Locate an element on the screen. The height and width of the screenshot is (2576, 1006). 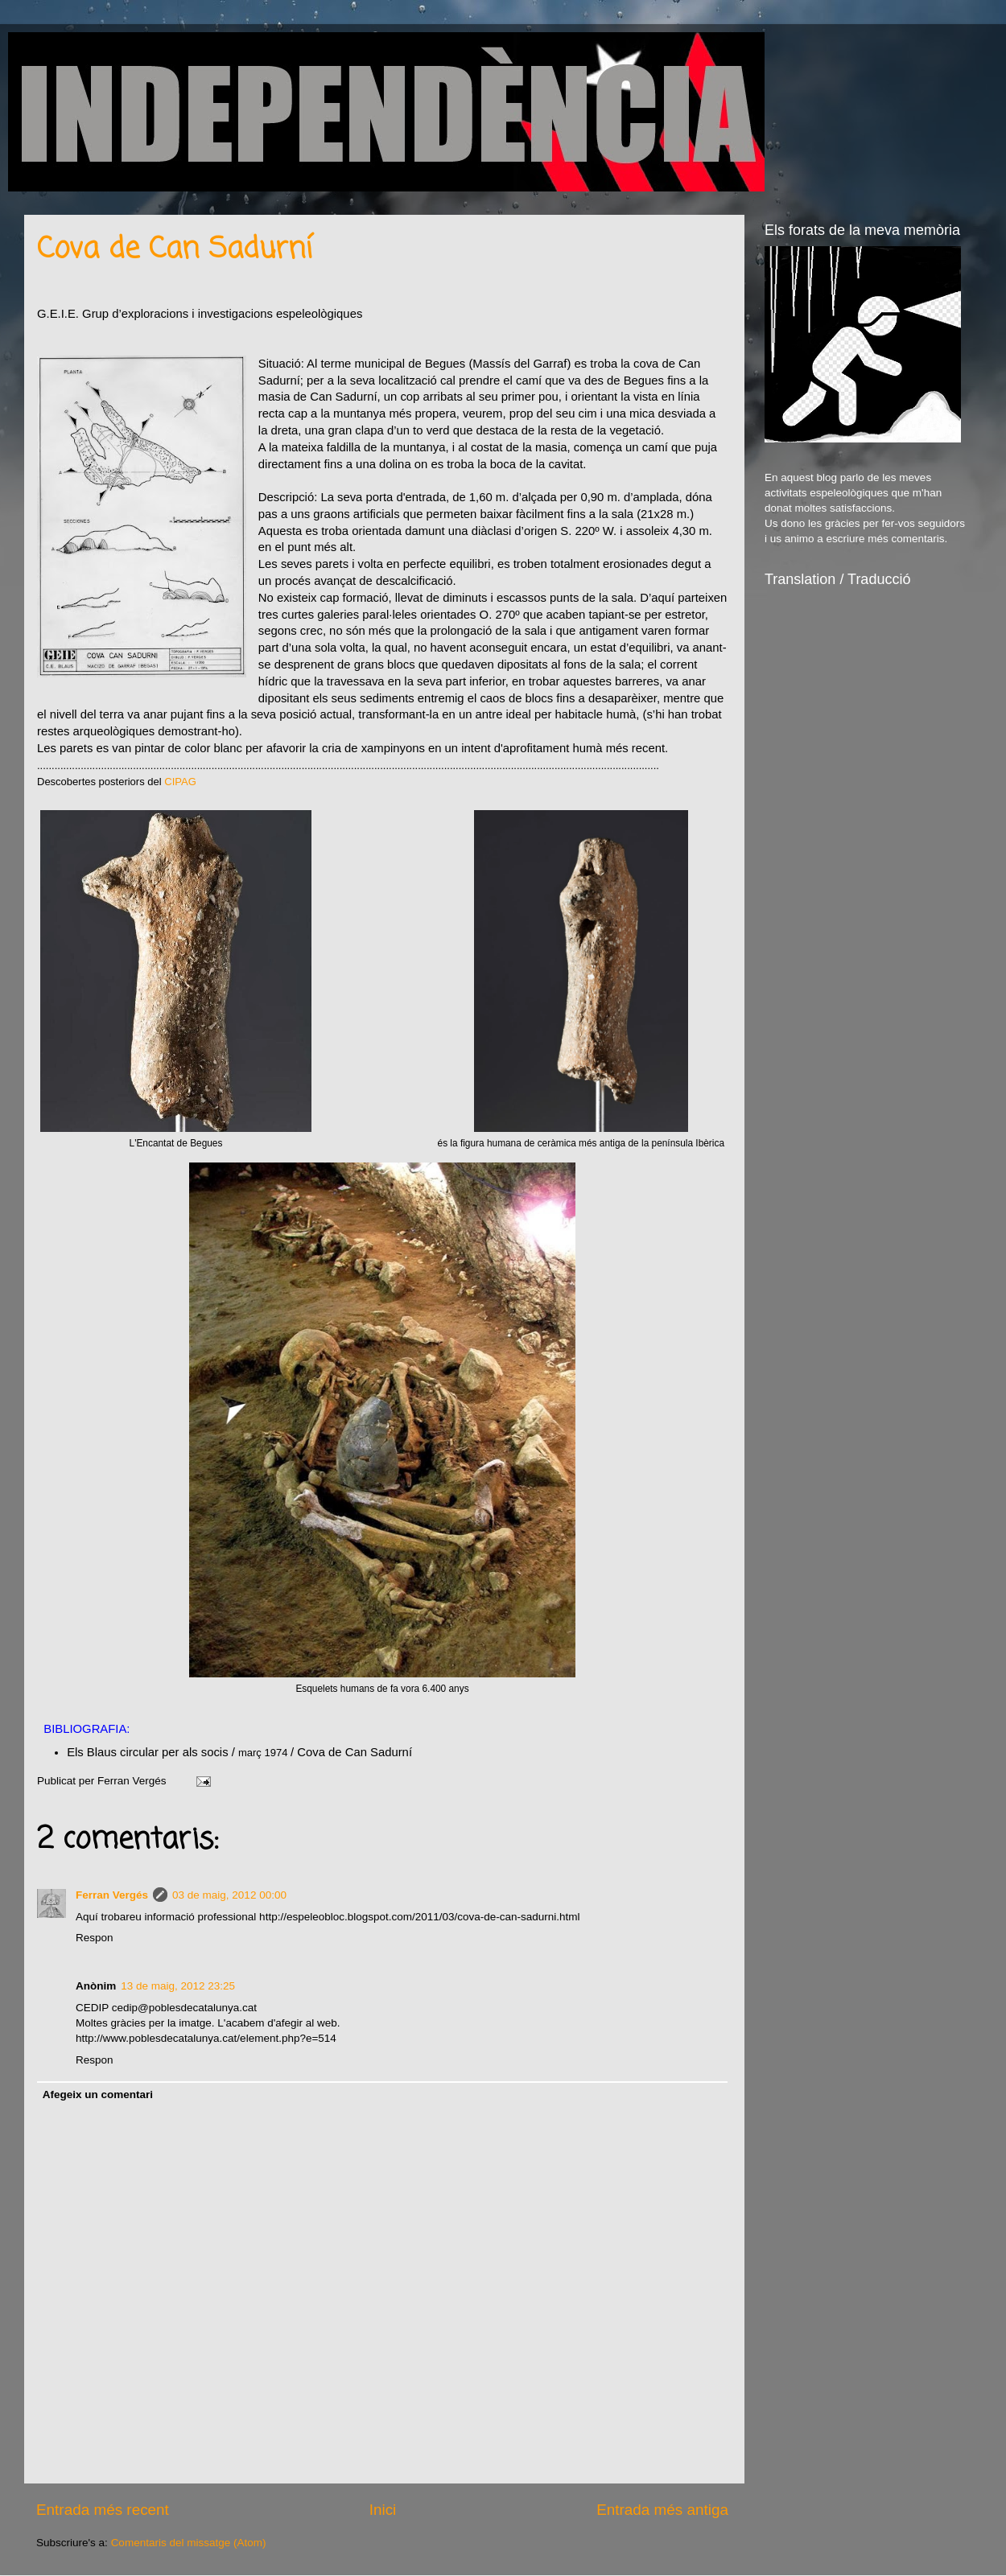
Comentaris del missatge (Atom) is located at coordinates (188, 2543).